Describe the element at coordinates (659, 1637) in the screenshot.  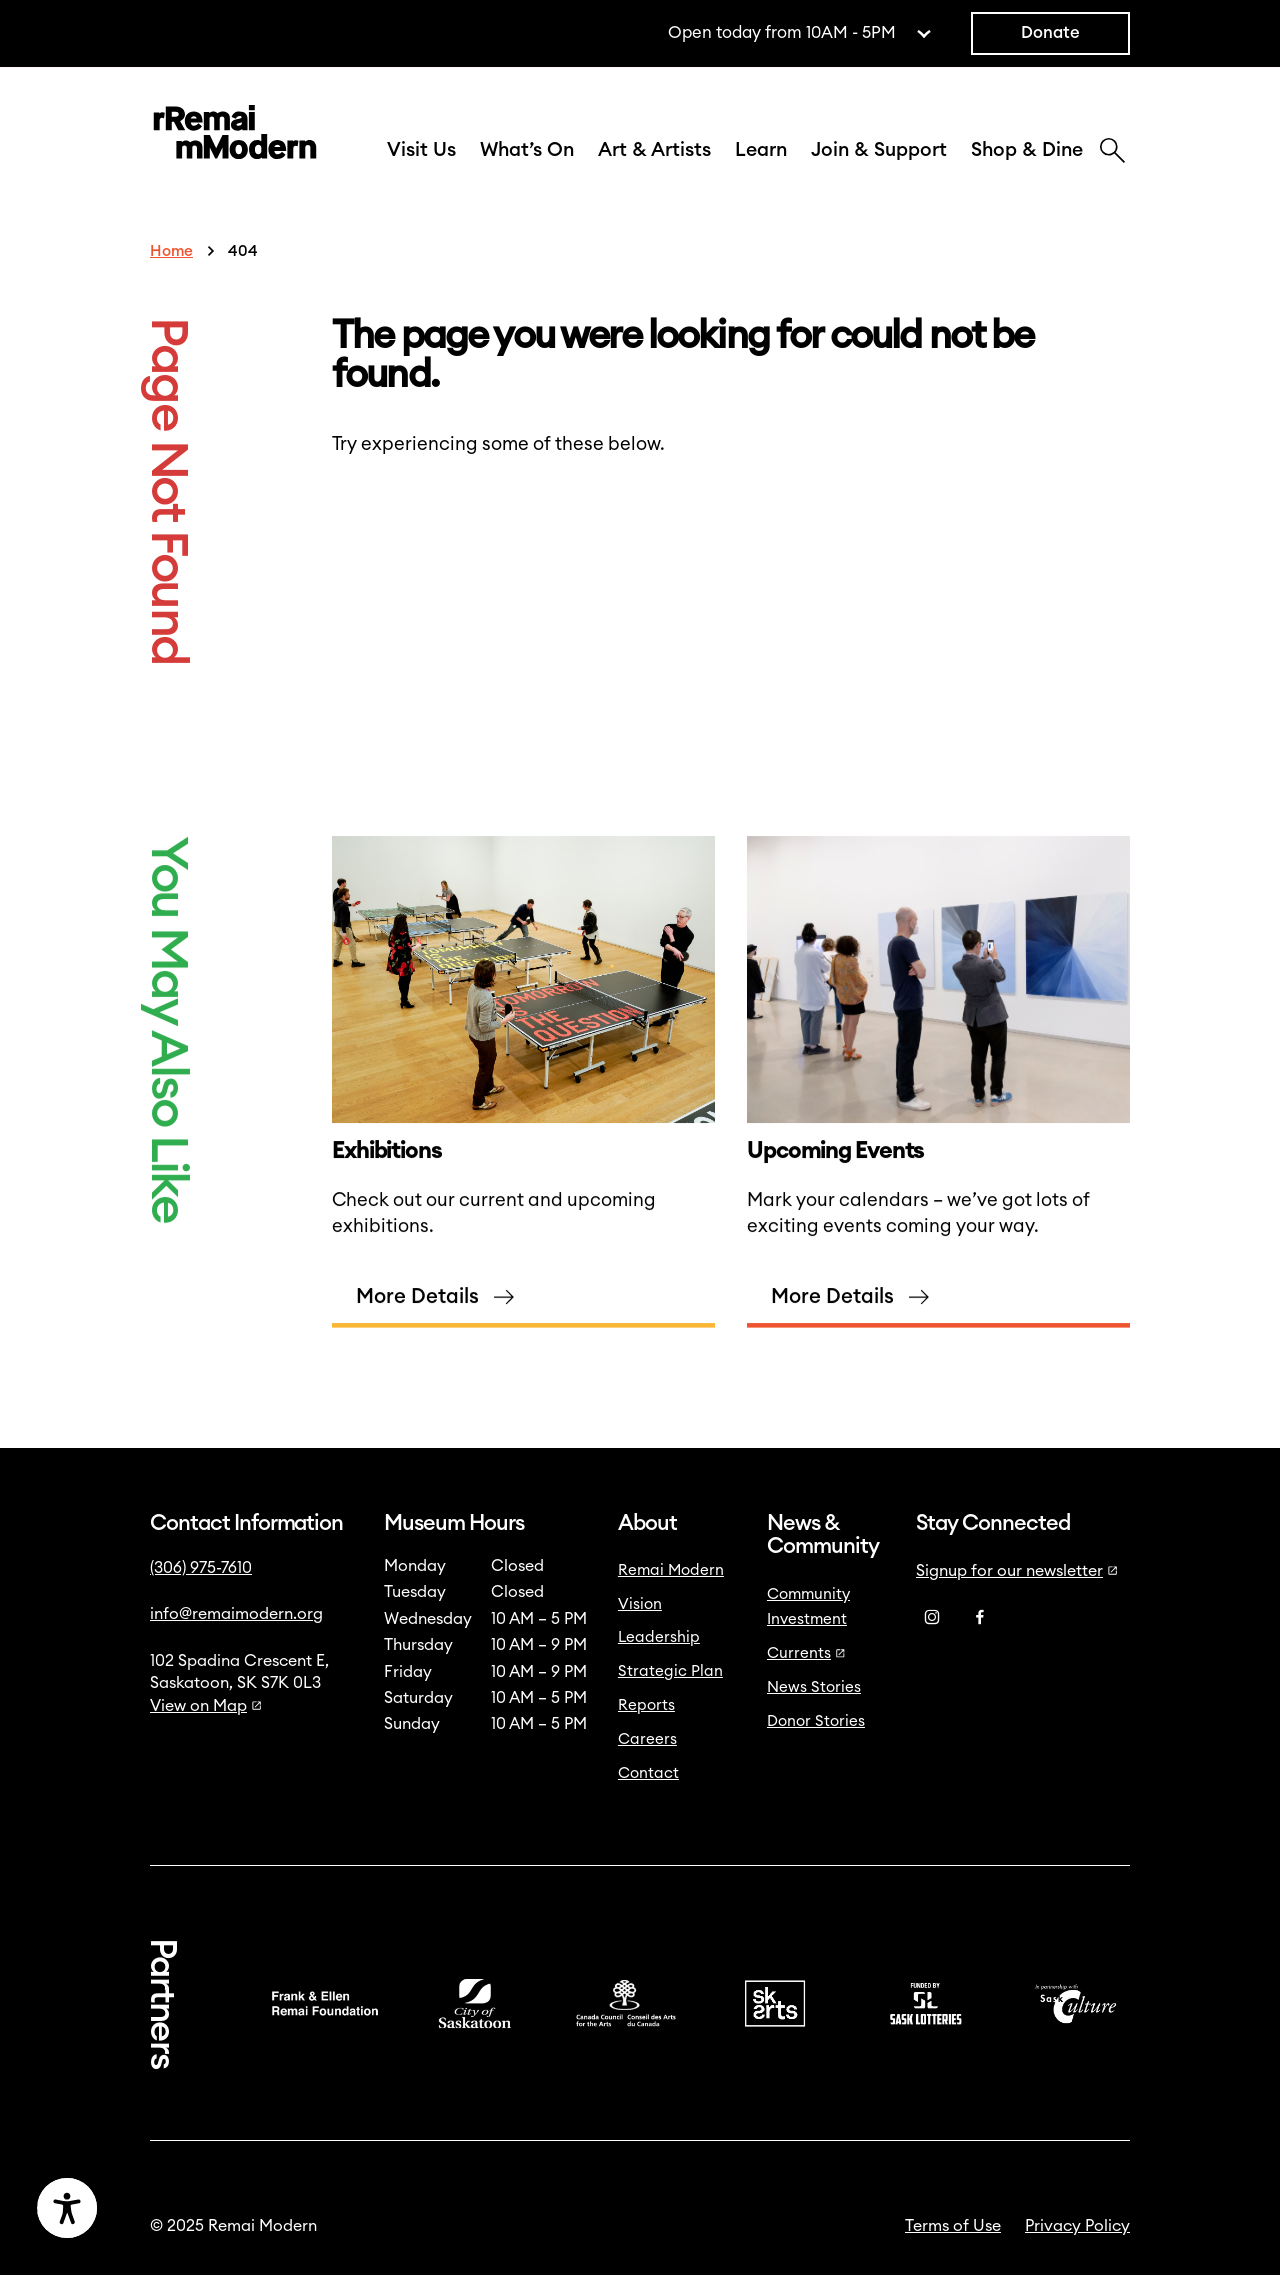
I see `Leadership` at that location.